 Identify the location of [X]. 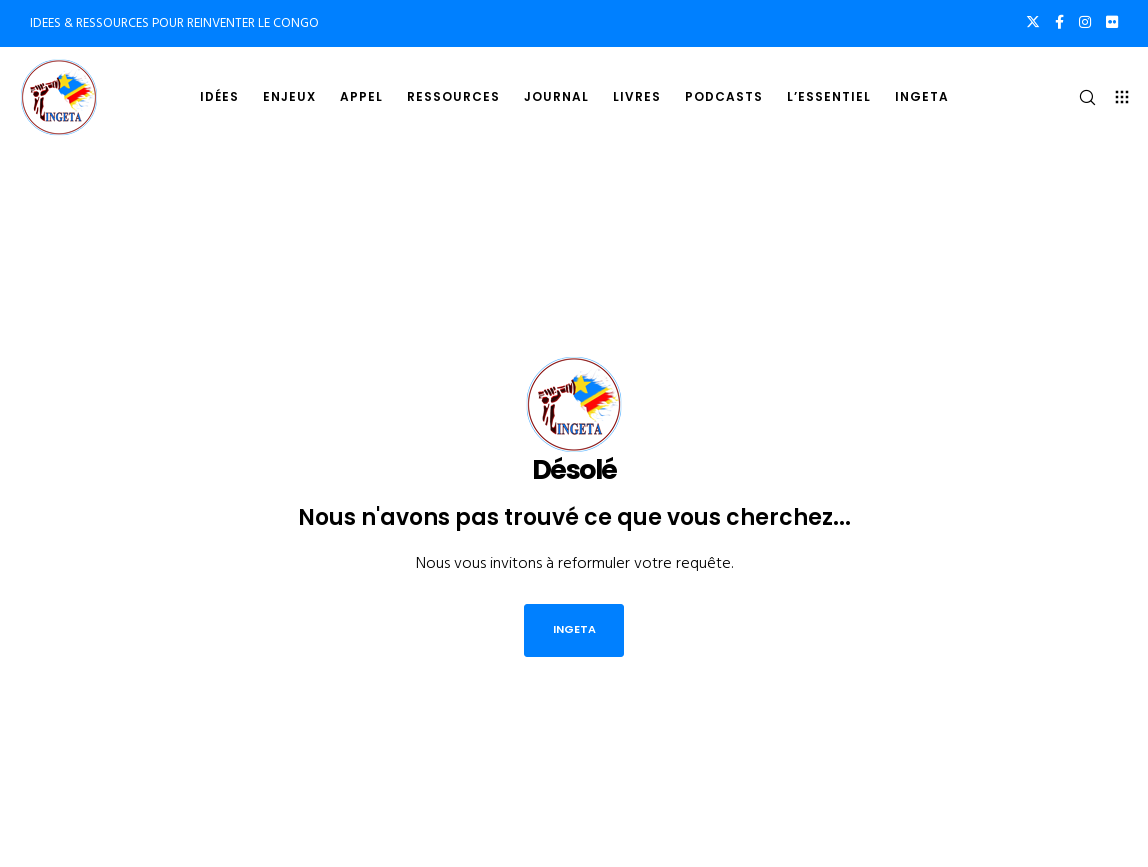
(1033, 22).